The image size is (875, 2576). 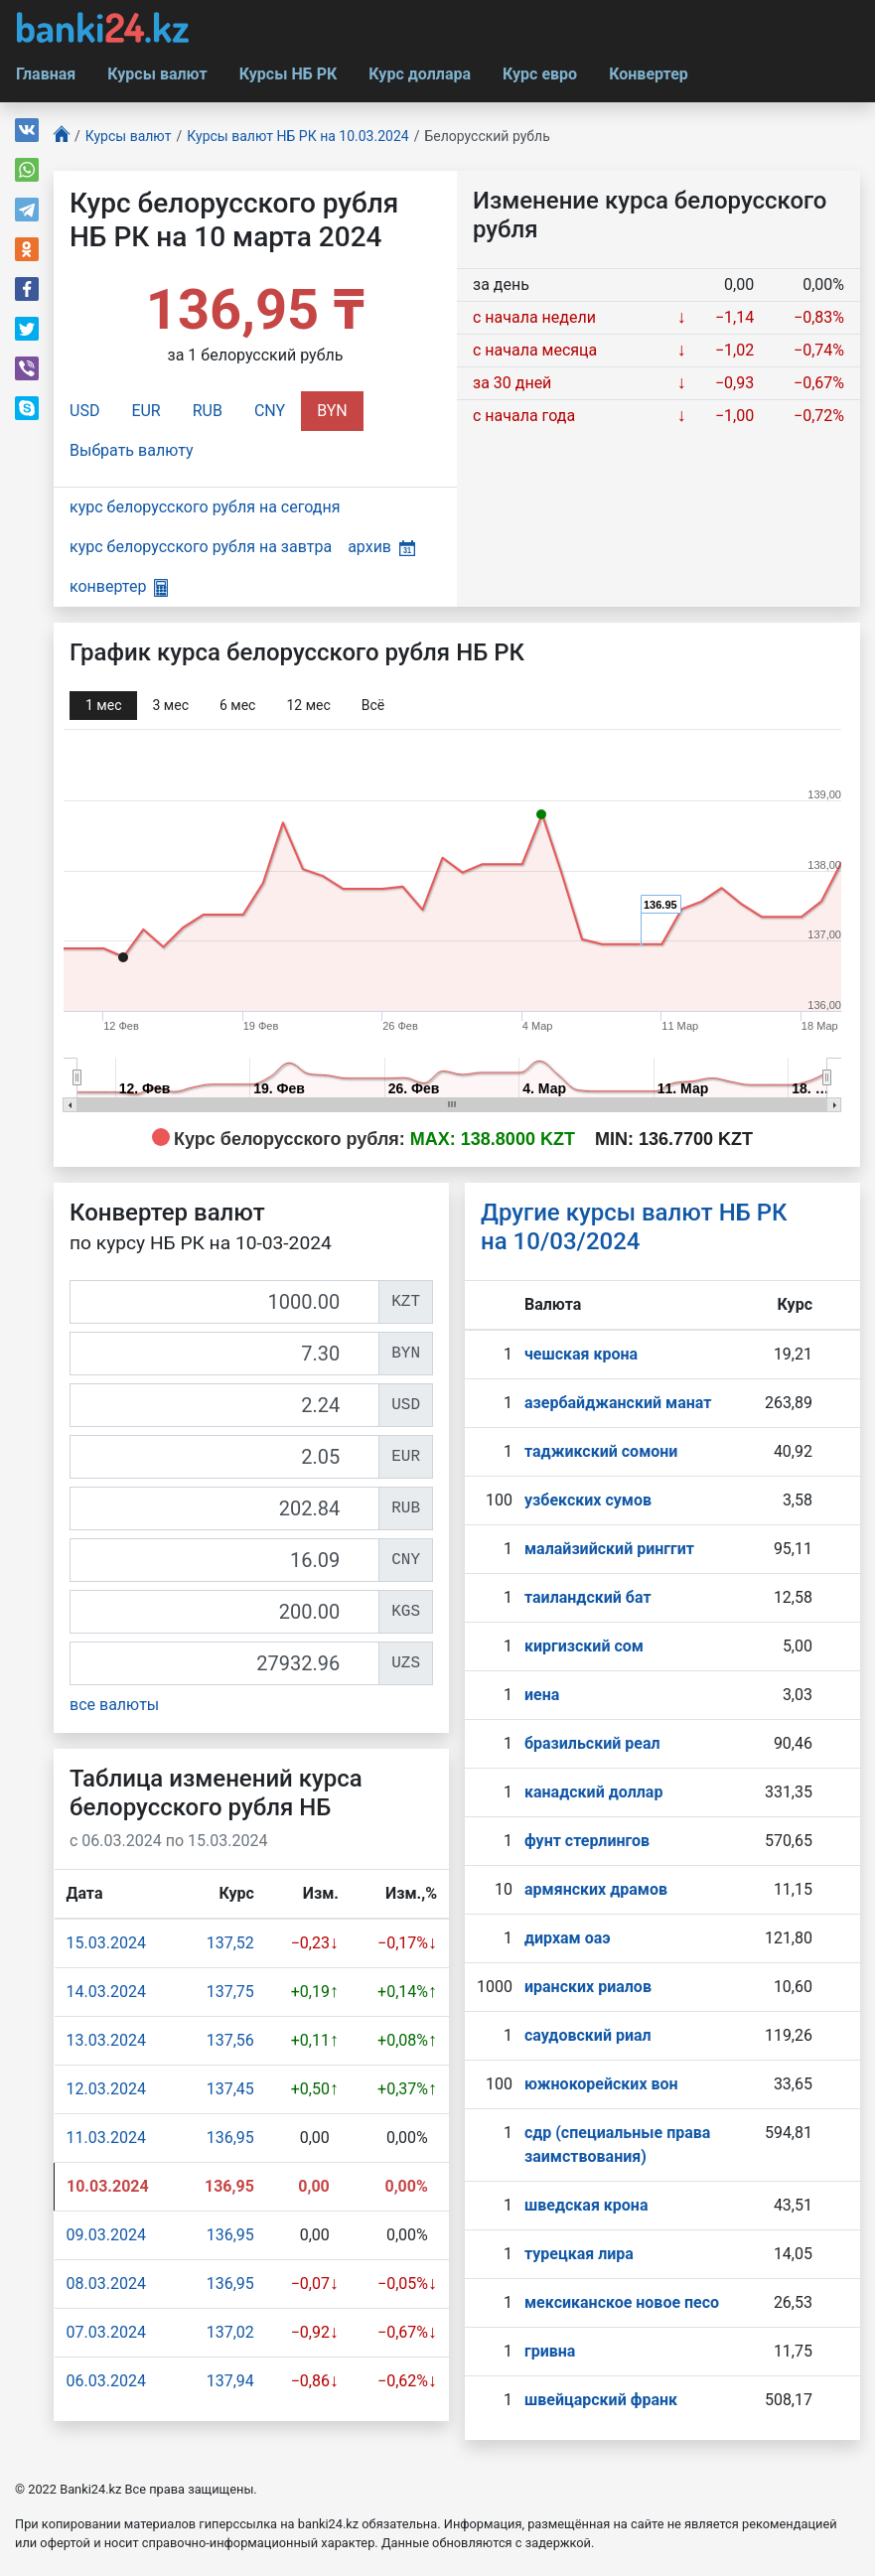 What do you see at coordinates (288, 74) in the screenshot?
I see `Курсы НБ РК` at bounding box center [288, 74].